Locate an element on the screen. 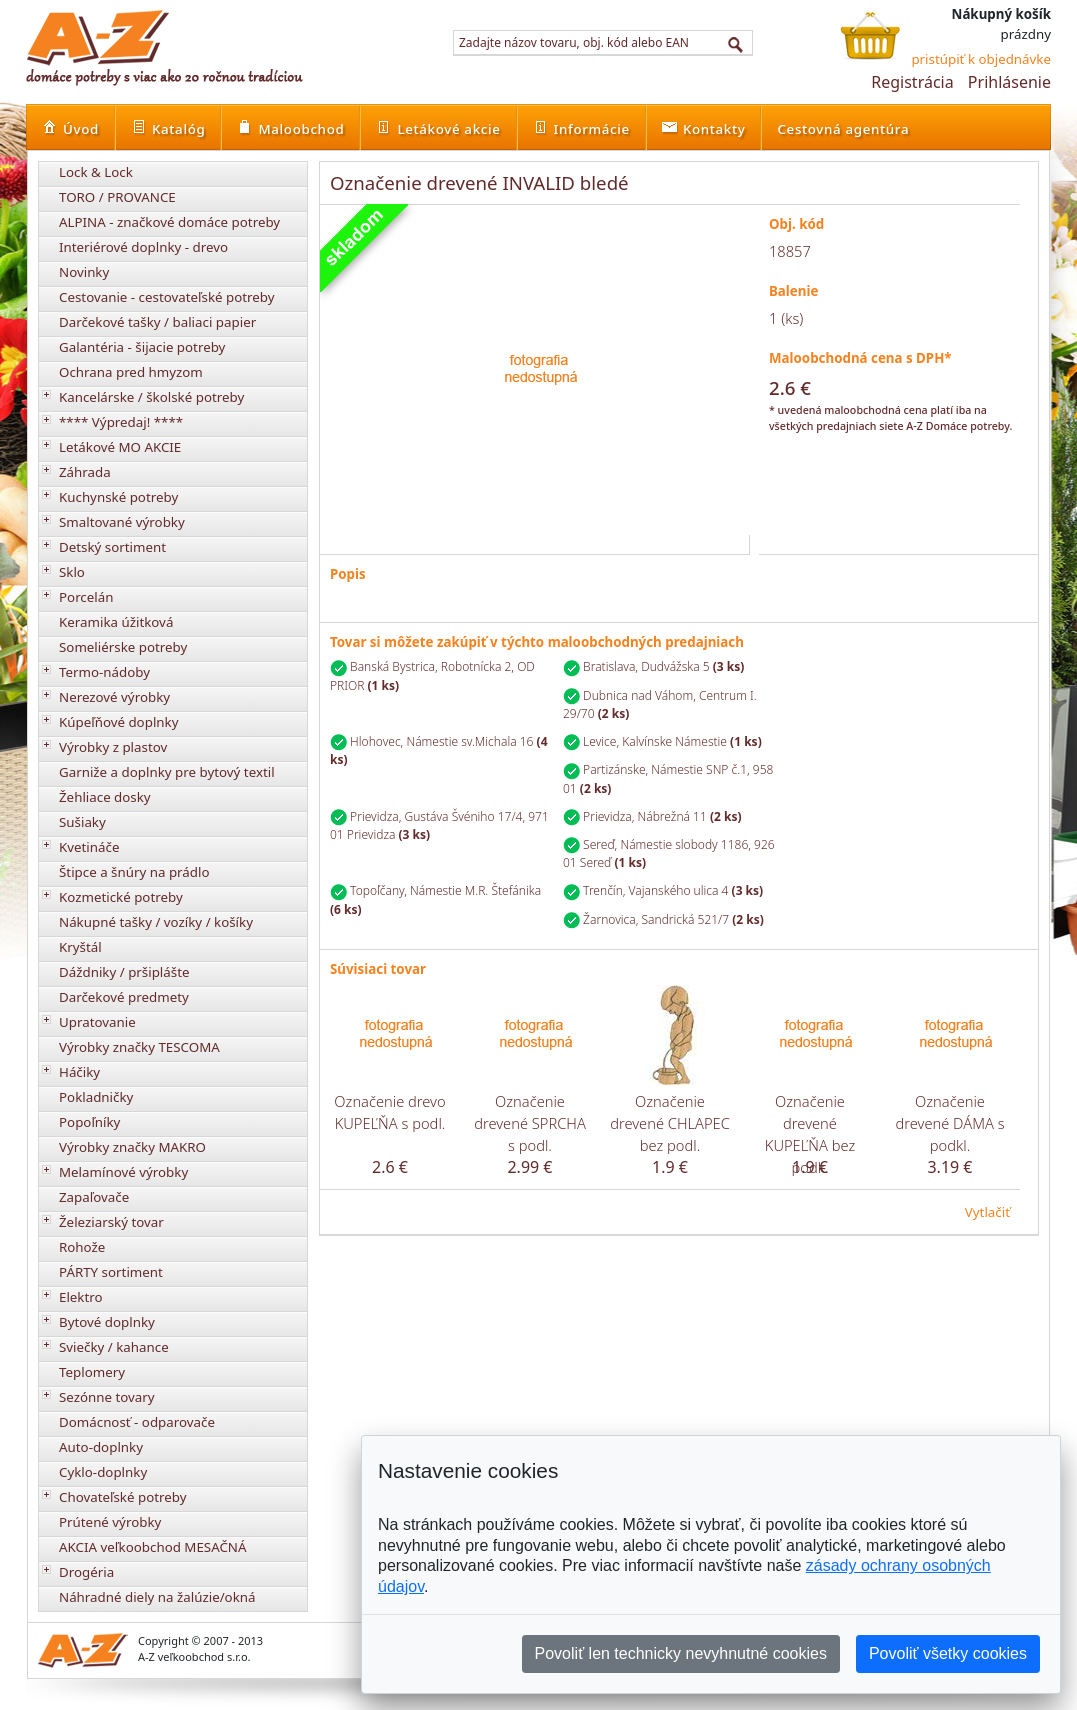  Povoliť len technicky nevyhnutné cookies is located at coordinates (681, 1653).